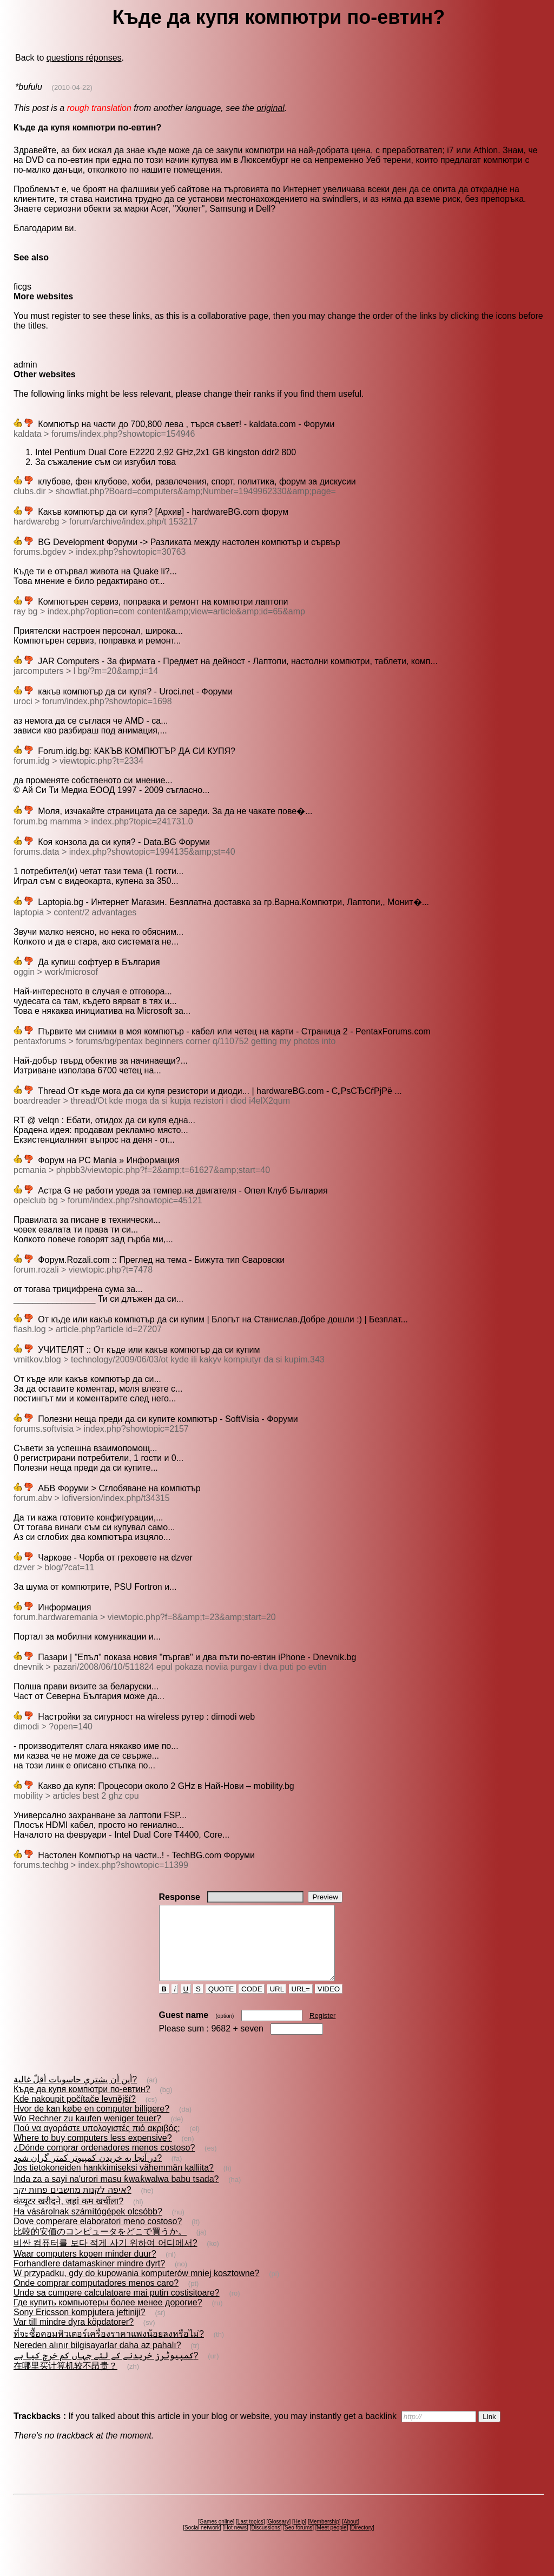 This screenshot has width=554, height=2576. What do you see at coordinates (89, 2278) in the screenshot?
I see `Forhandlere datamaskiner mindre dyrt?` at bounding box center [89, 2278].